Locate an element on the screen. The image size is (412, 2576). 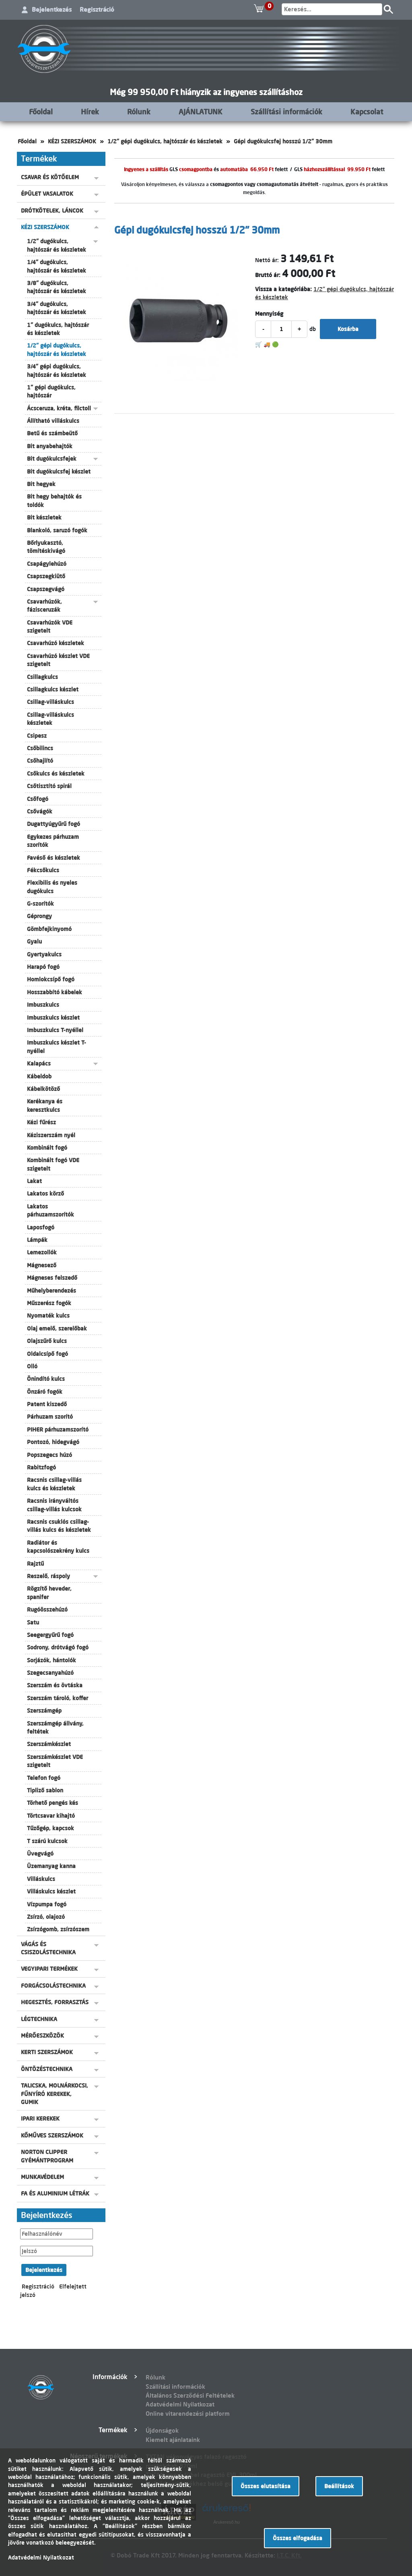
Csapszegkiütő is located at coordinates (46, 576).